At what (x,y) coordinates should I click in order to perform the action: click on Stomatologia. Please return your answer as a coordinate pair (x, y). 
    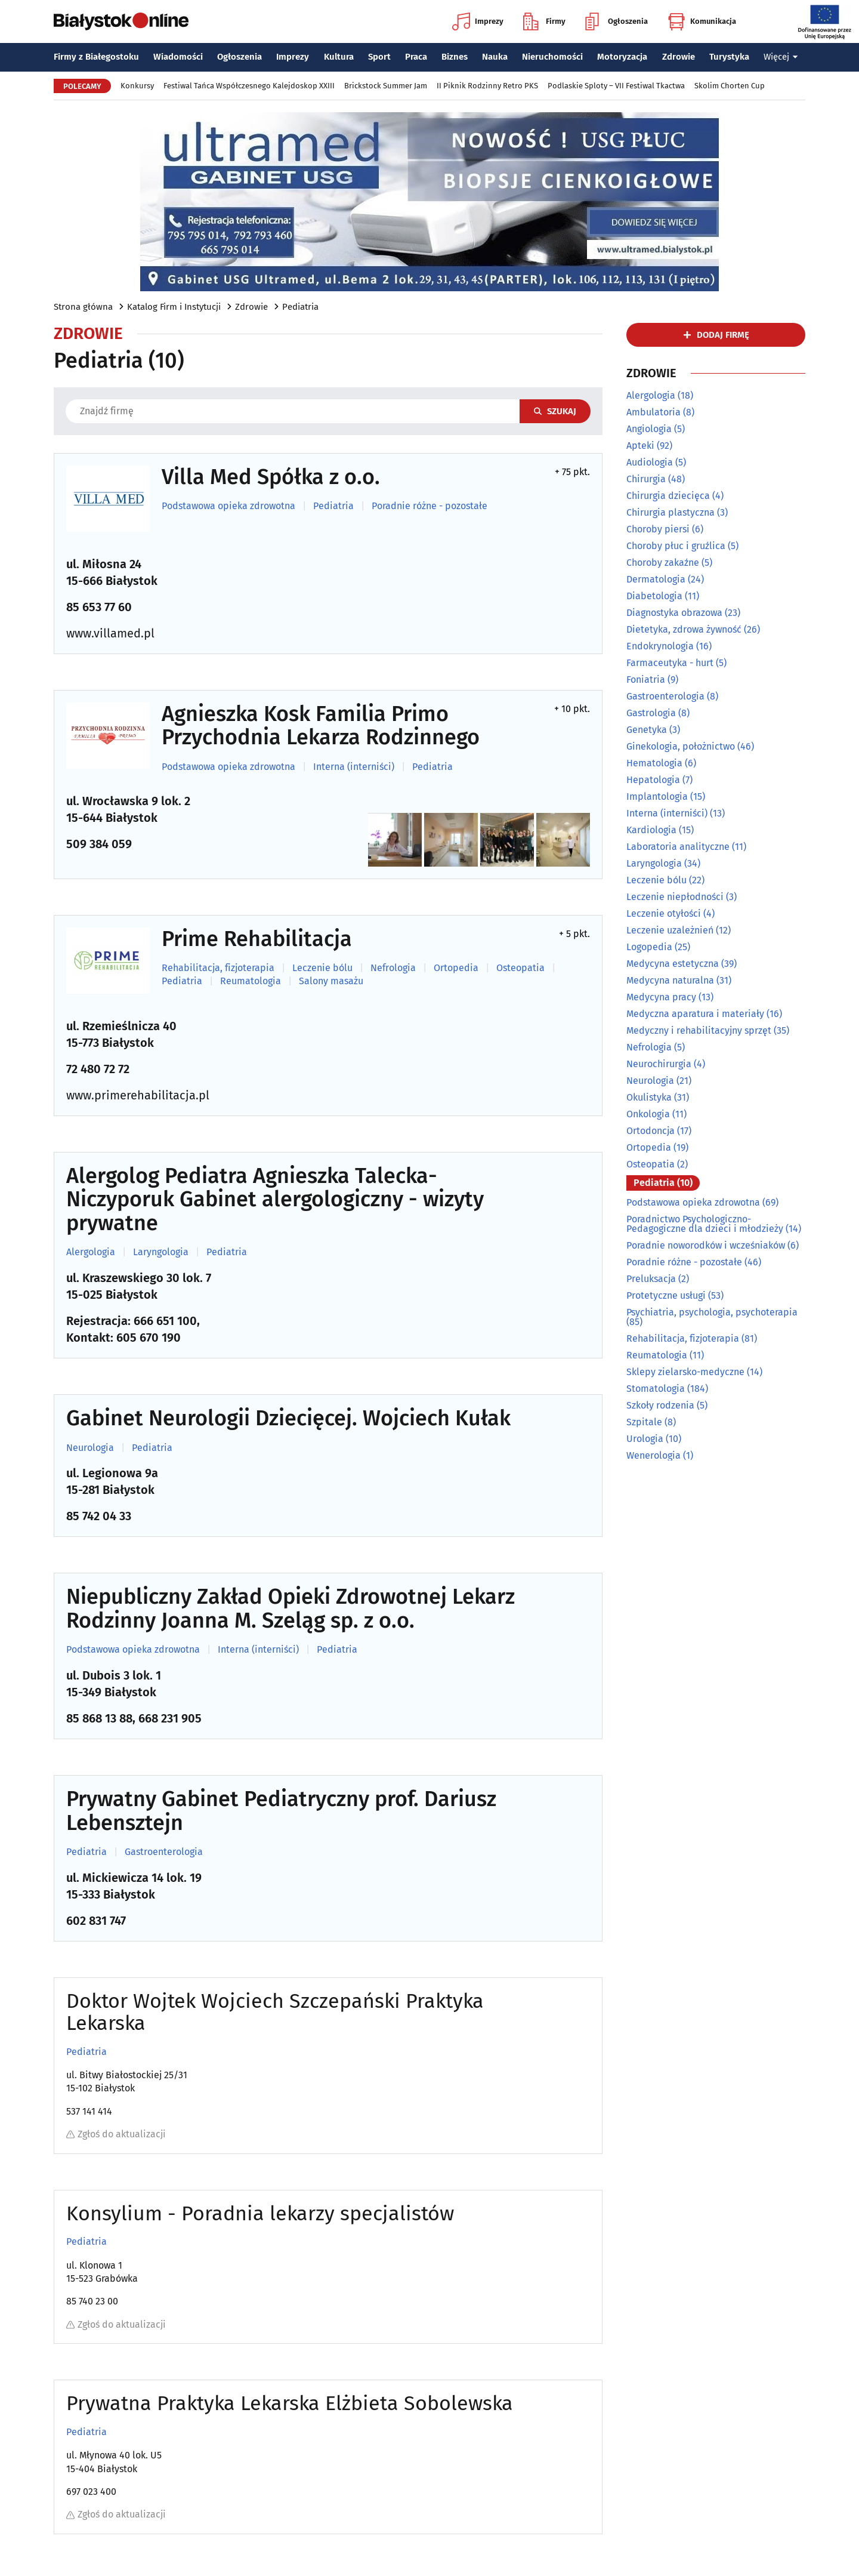
    Looking at the image, I should click on (655, 1388).